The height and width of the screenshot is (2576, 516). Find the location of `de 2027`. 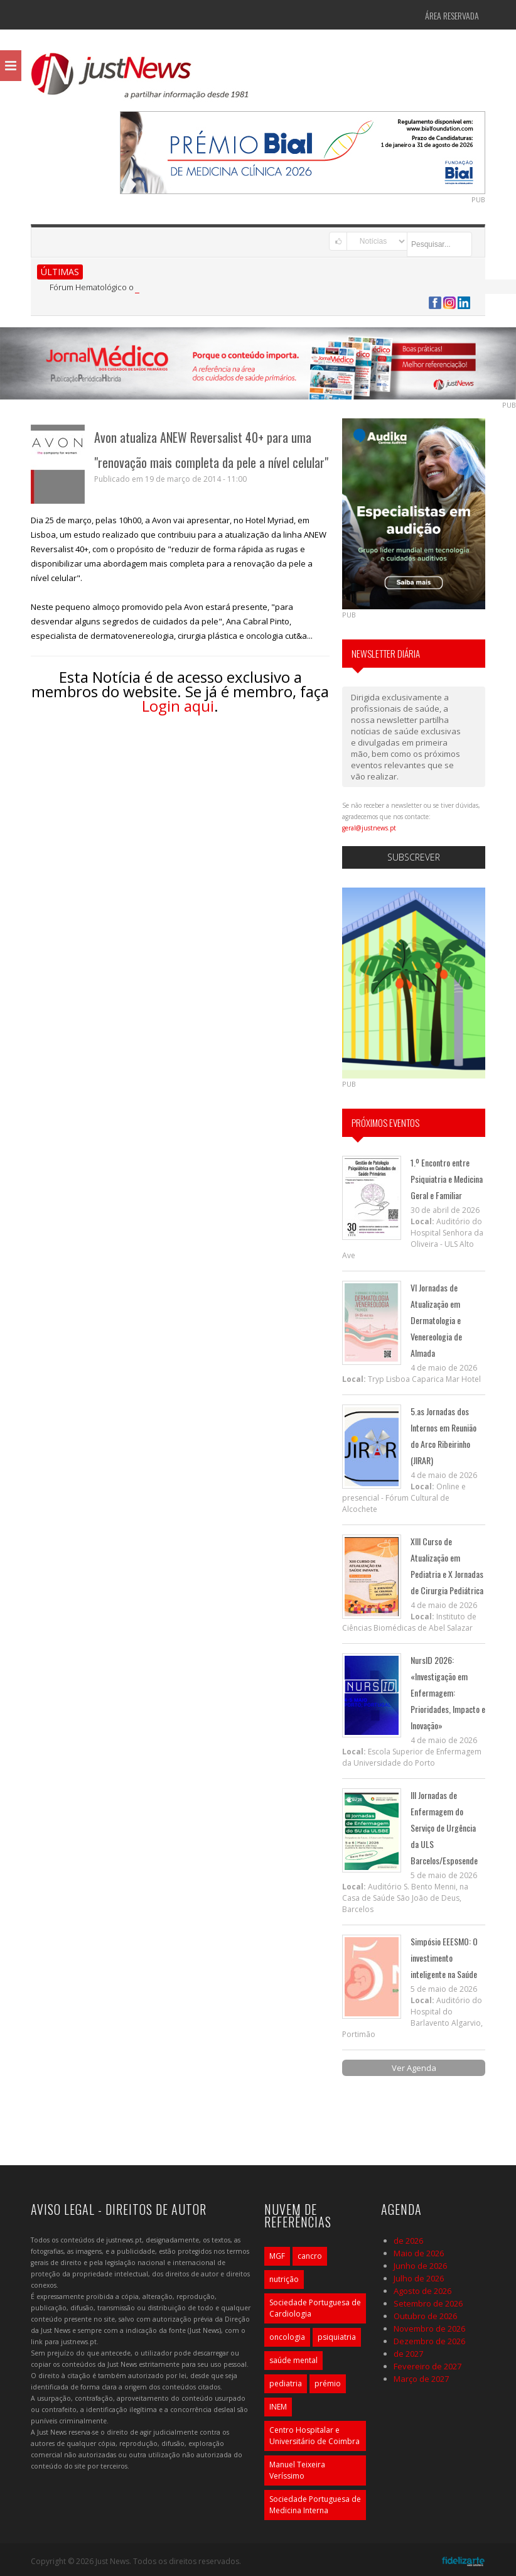

de 2027 is located at coordinates (408, 2353).